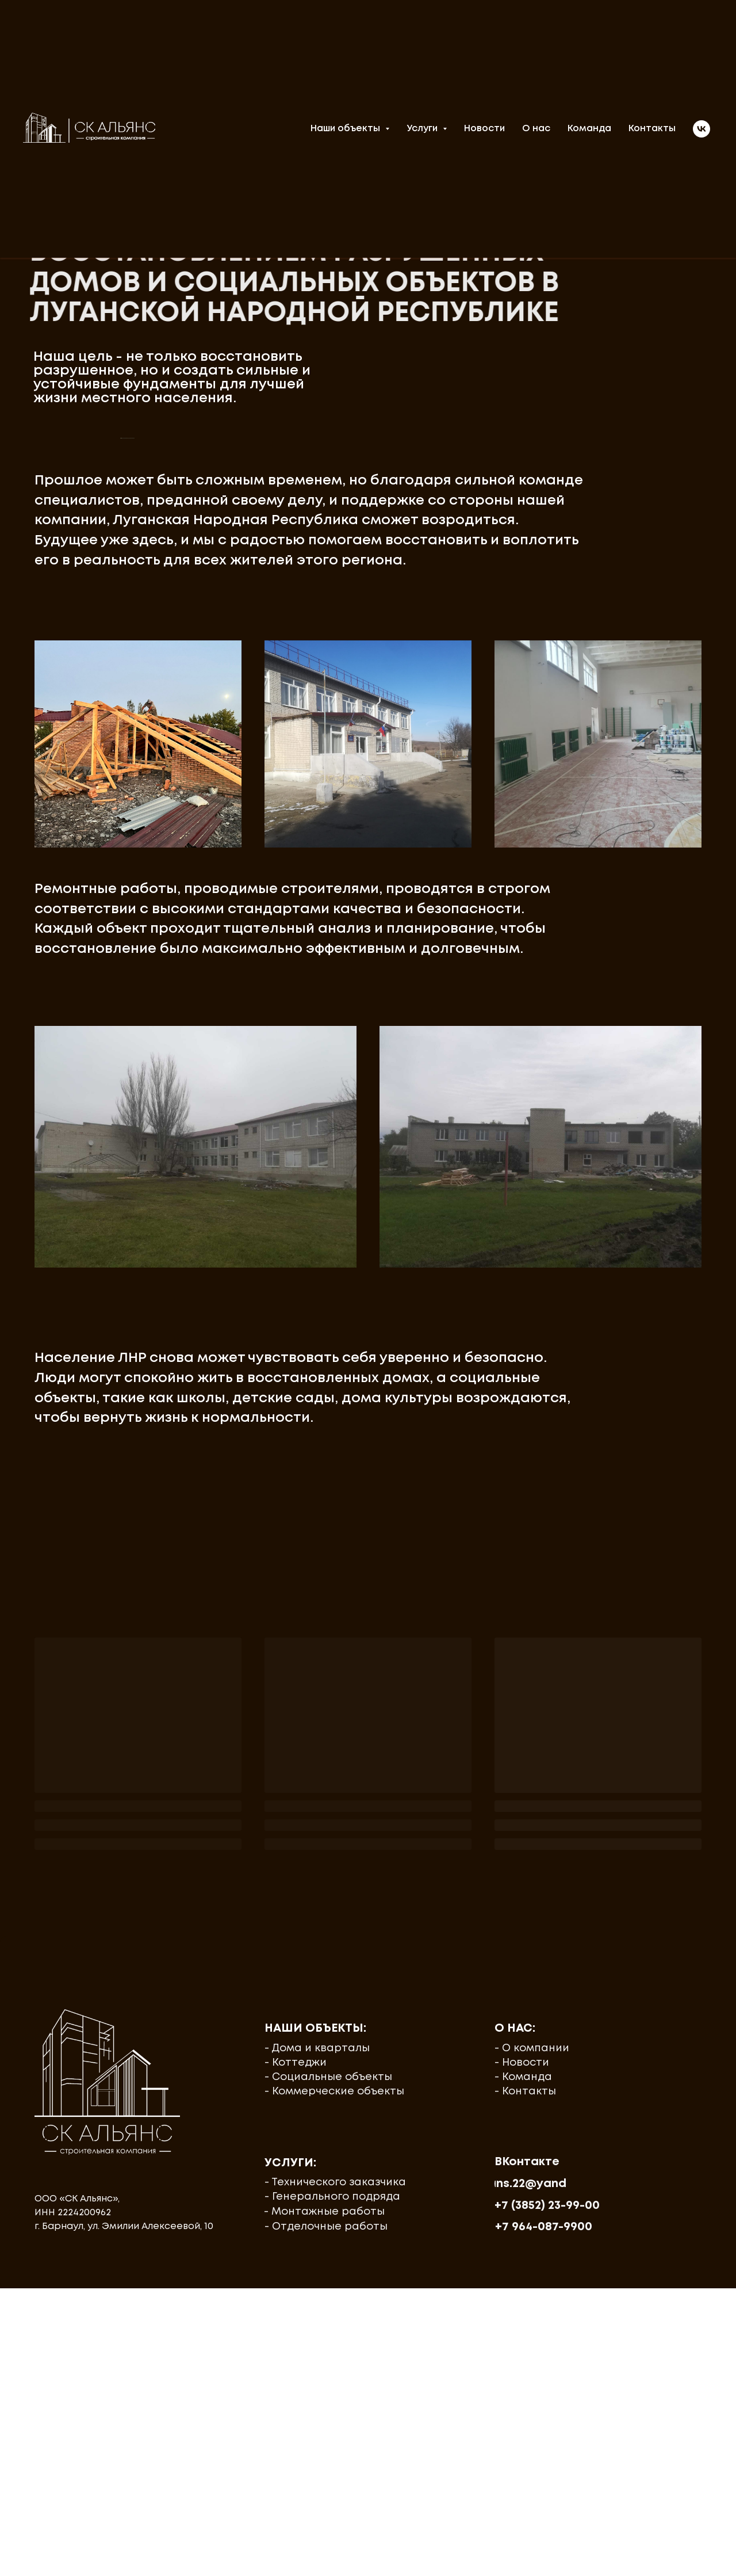 Image resolution: width=736 pixels, height=2576 pixels. Describe the element at coordinates (430, 708) in the screenshot. I see `[Перейти к слайду 18]` at that location.